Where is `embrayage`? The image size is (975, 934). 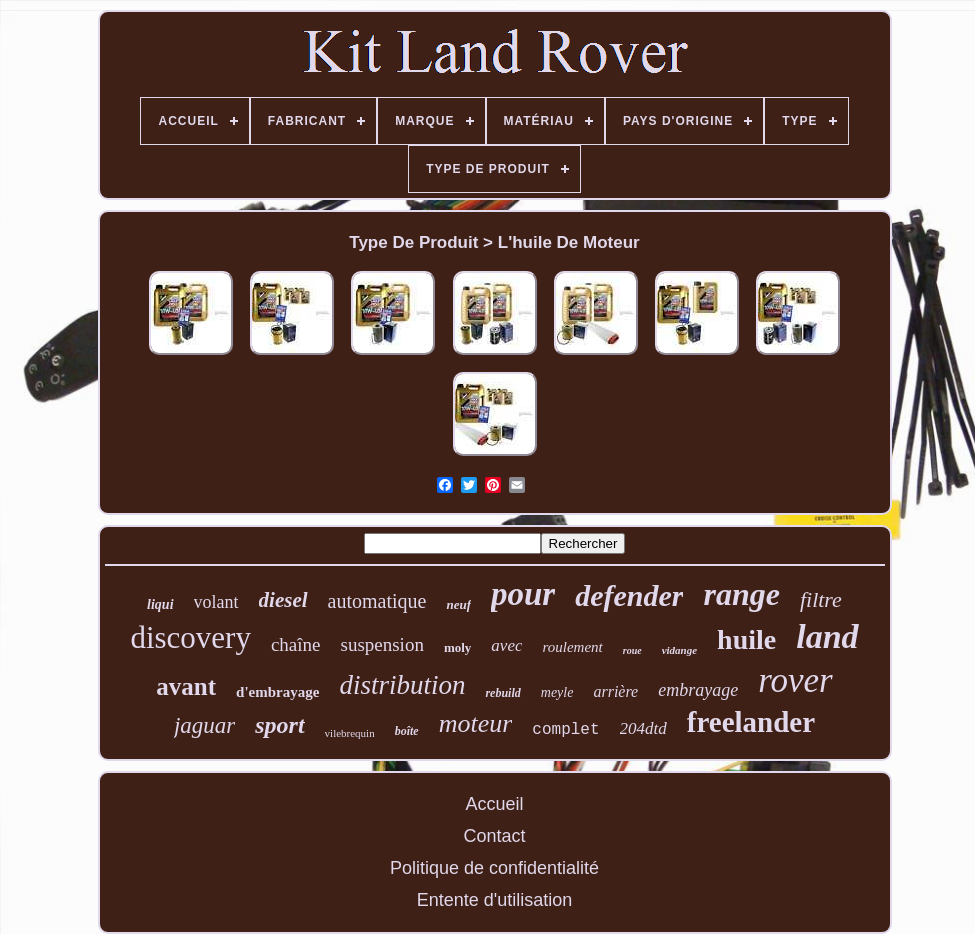 embrayage is located at coordinates (698, 690).